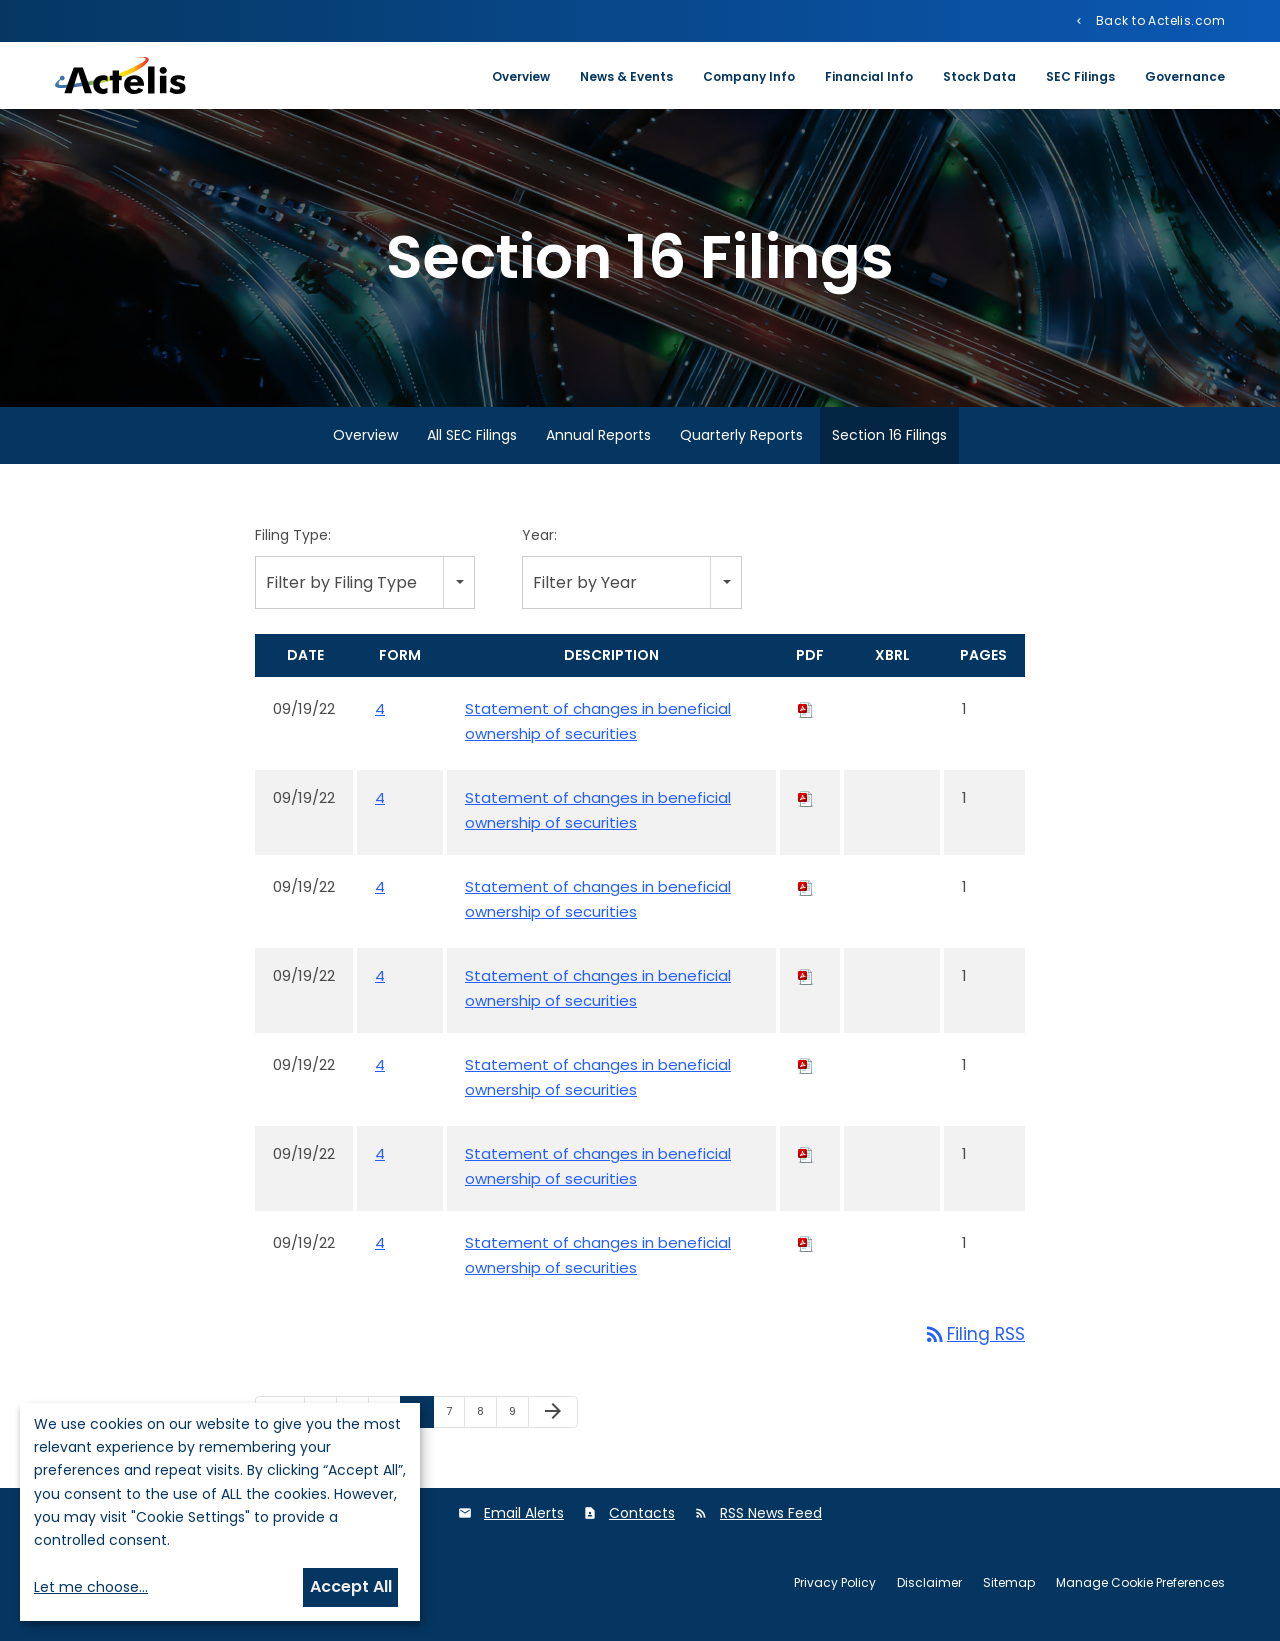 The width and height of the screenshot is (1280, 1641). Describe the element at coordinates (835, 1585) in the screenshot. I see `Privacy Policy` at that location.